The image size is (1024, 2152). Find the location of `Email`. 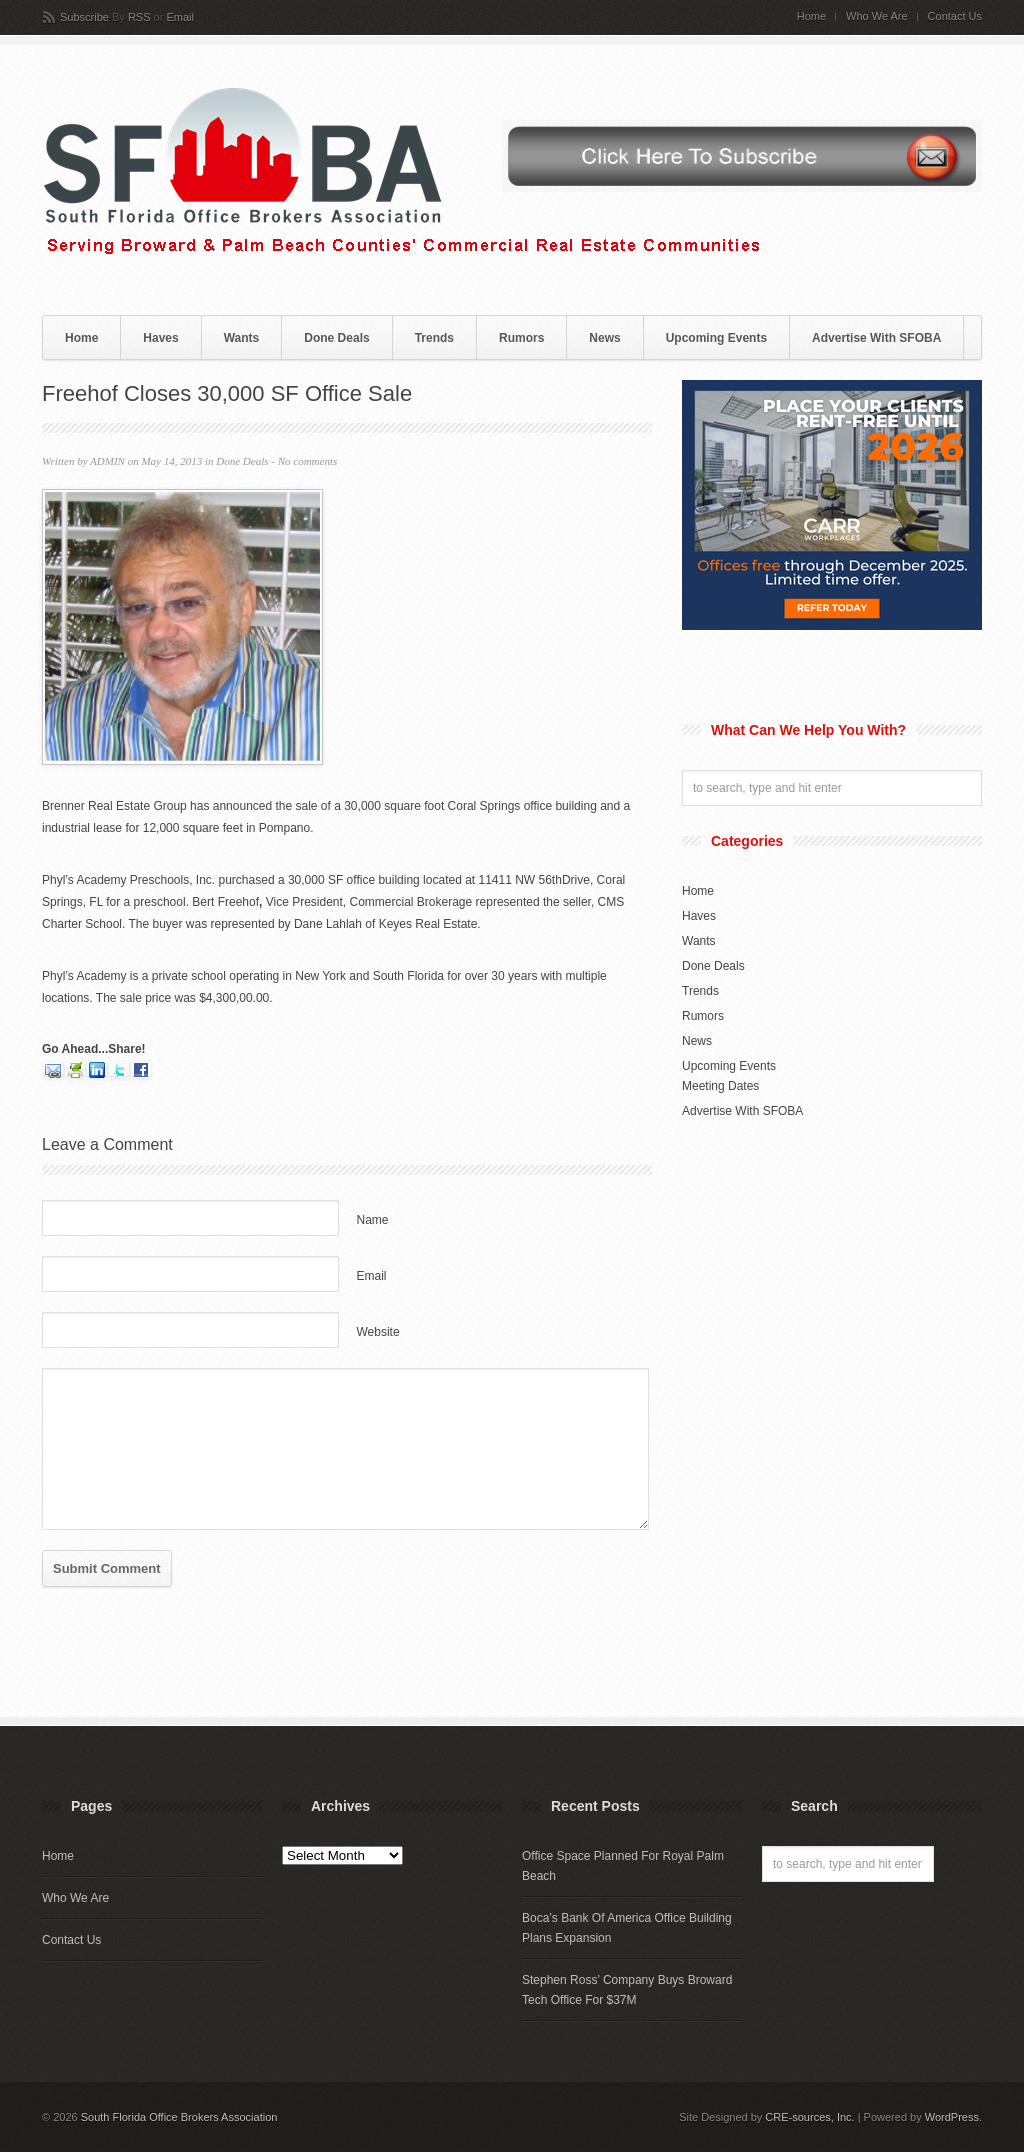

Email is located at coordinates (180, 17).